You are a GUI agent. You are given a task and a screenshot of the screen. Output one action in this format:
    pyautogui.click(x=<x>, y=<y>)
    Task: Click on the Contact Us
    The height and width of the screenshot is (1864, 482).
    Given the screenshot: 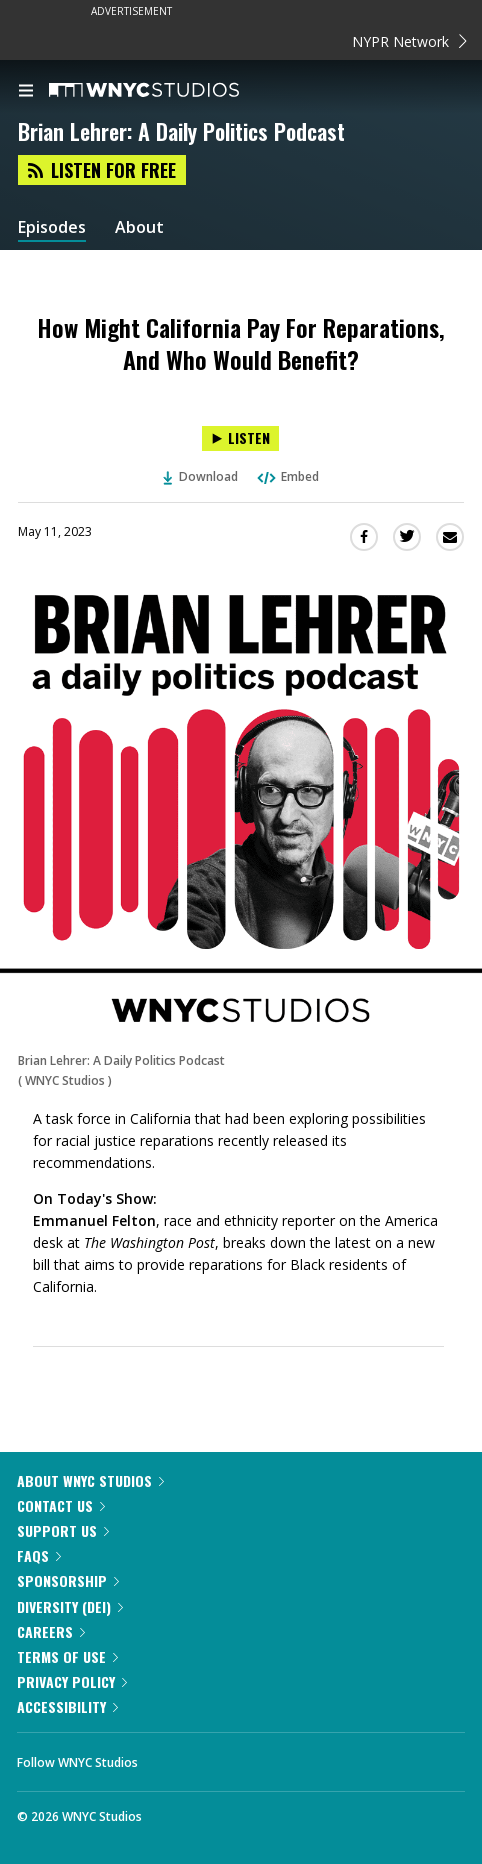 What is the action you would take?
    pyautogui.click(x=61, y=1505)
    